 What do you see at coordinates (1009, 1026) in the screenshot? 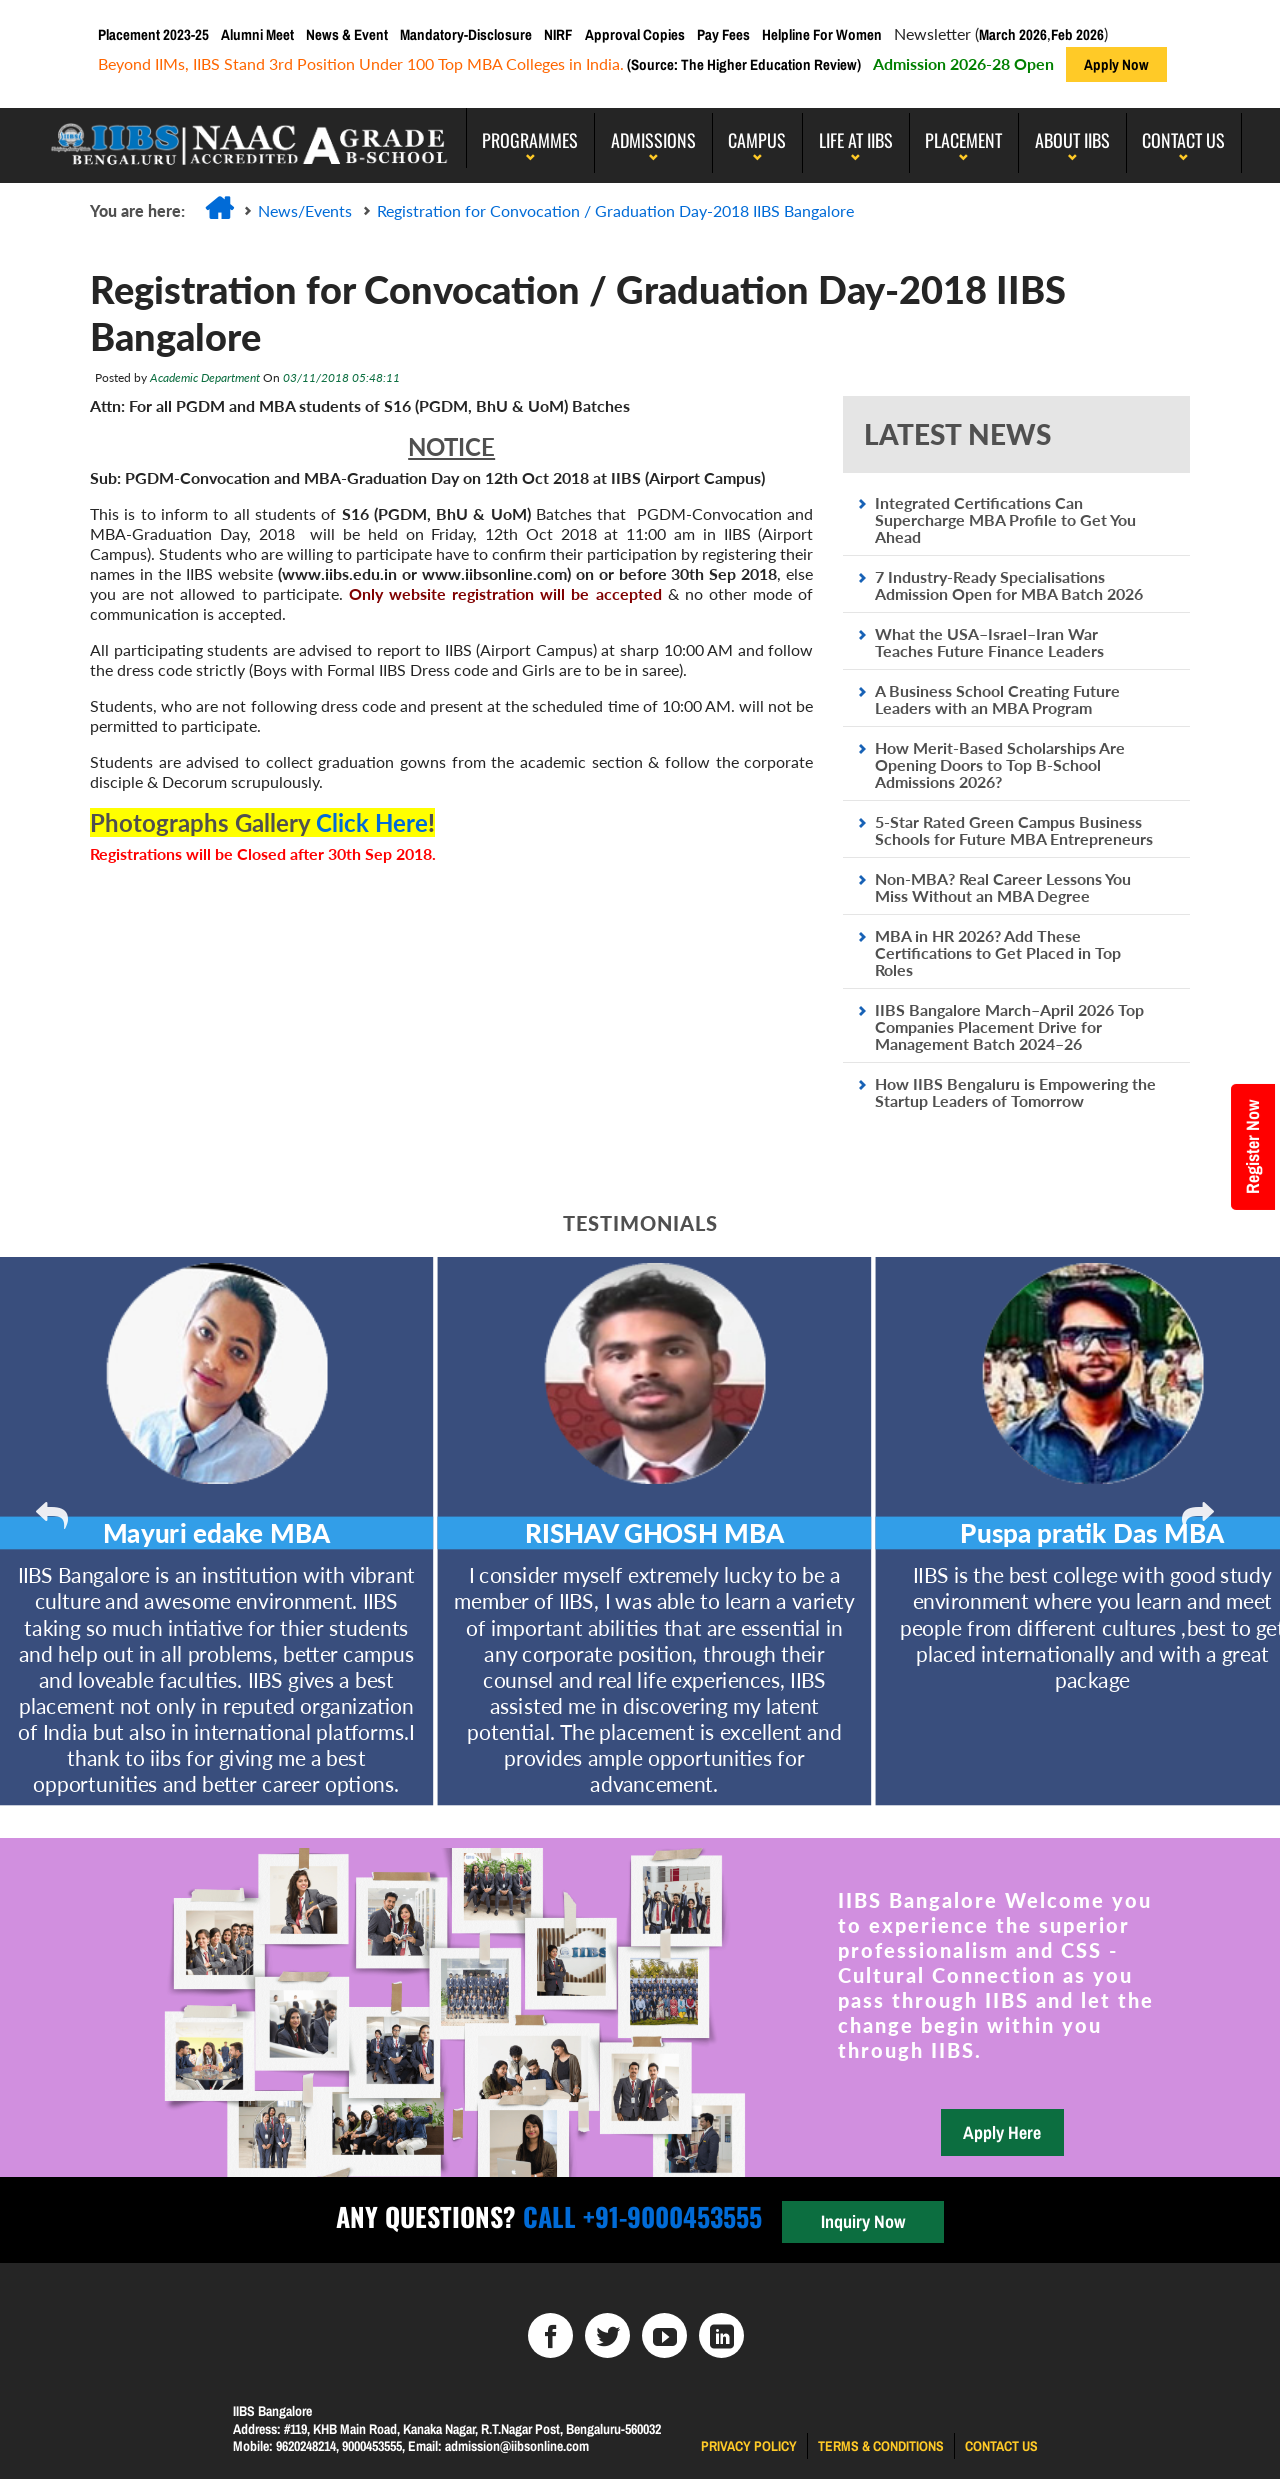
I see `IIBS Bangalore March–April 2026 Top Companies Placement Drive for Management Batch 2024–26` at bounding box center [1009, 1026].